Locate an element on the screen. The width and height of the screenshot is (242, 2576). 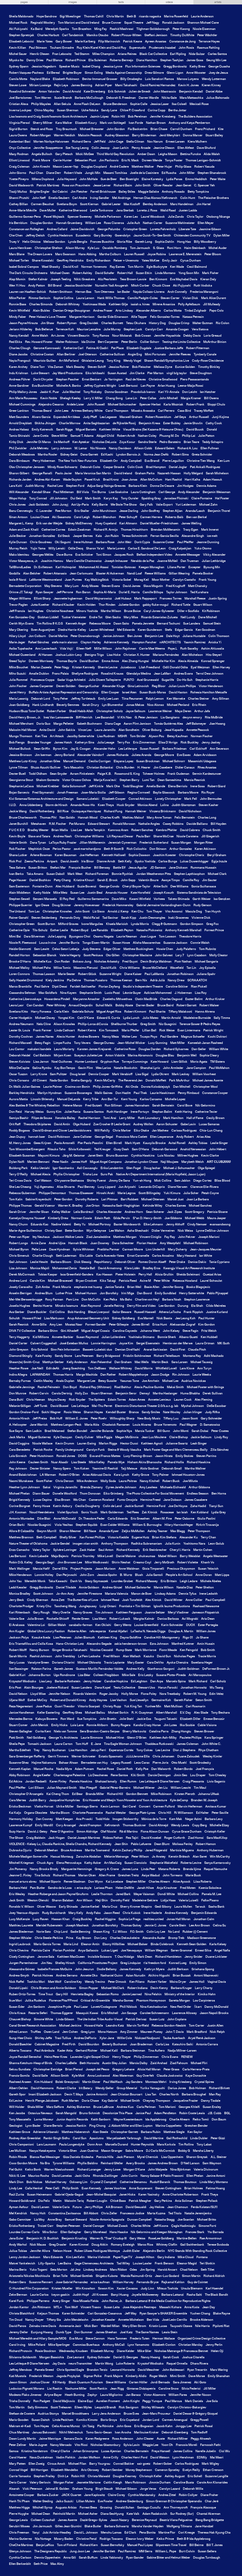
Norman Fischer is located at coordinates (202, 736).